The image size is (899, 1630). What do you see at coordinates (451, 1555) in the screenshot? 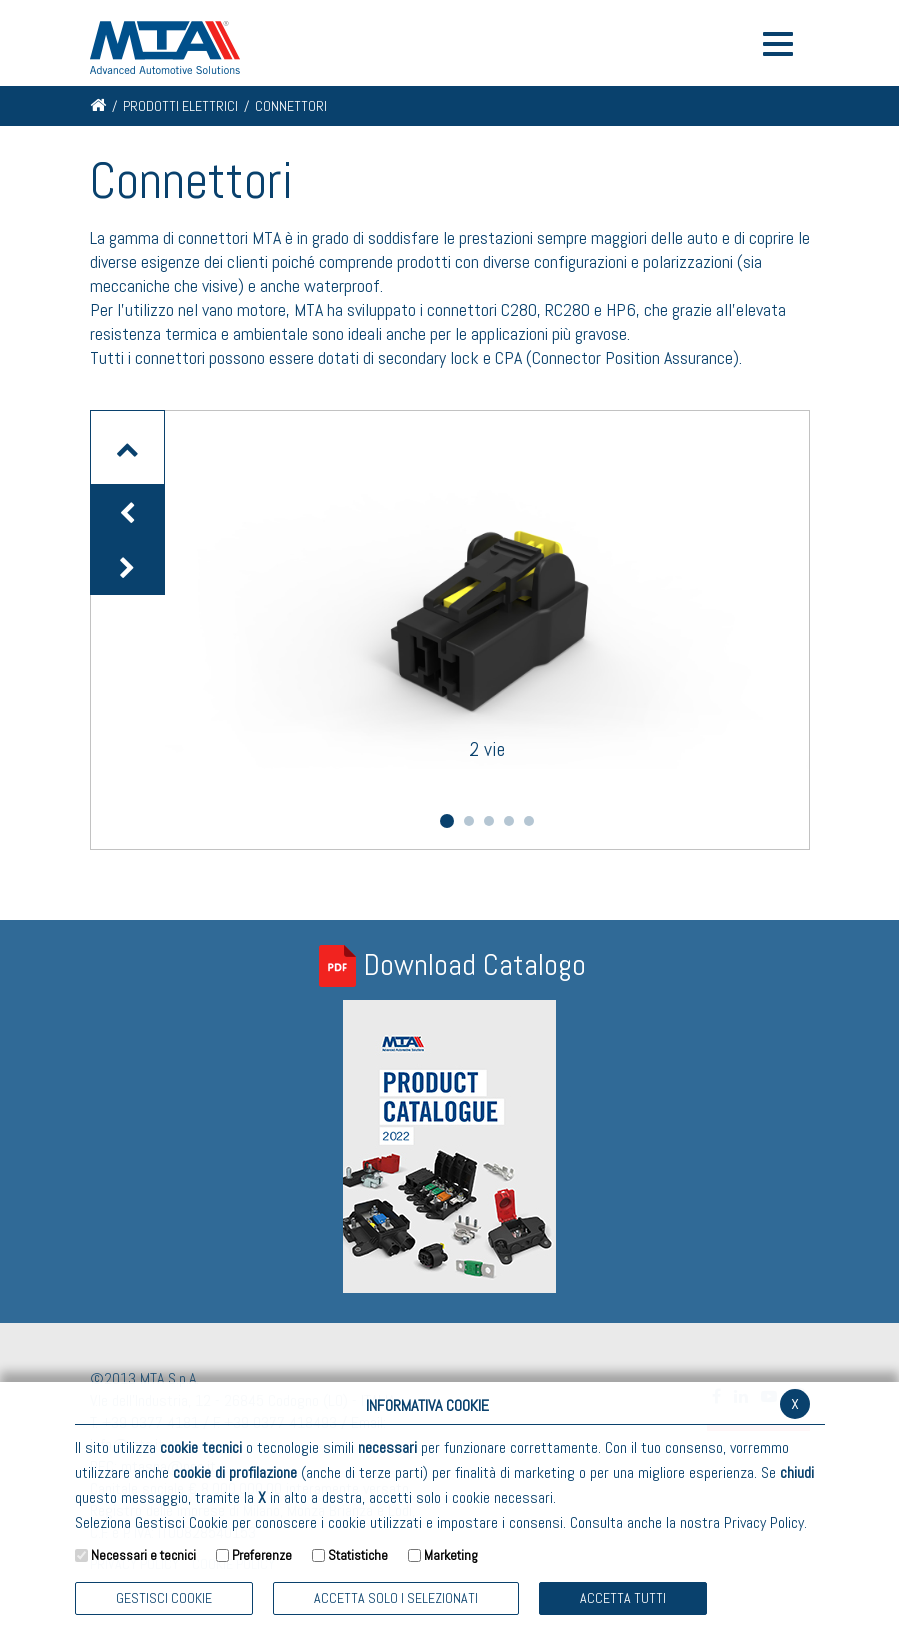
I see `Marketing` at bounding box center [451, 1555].